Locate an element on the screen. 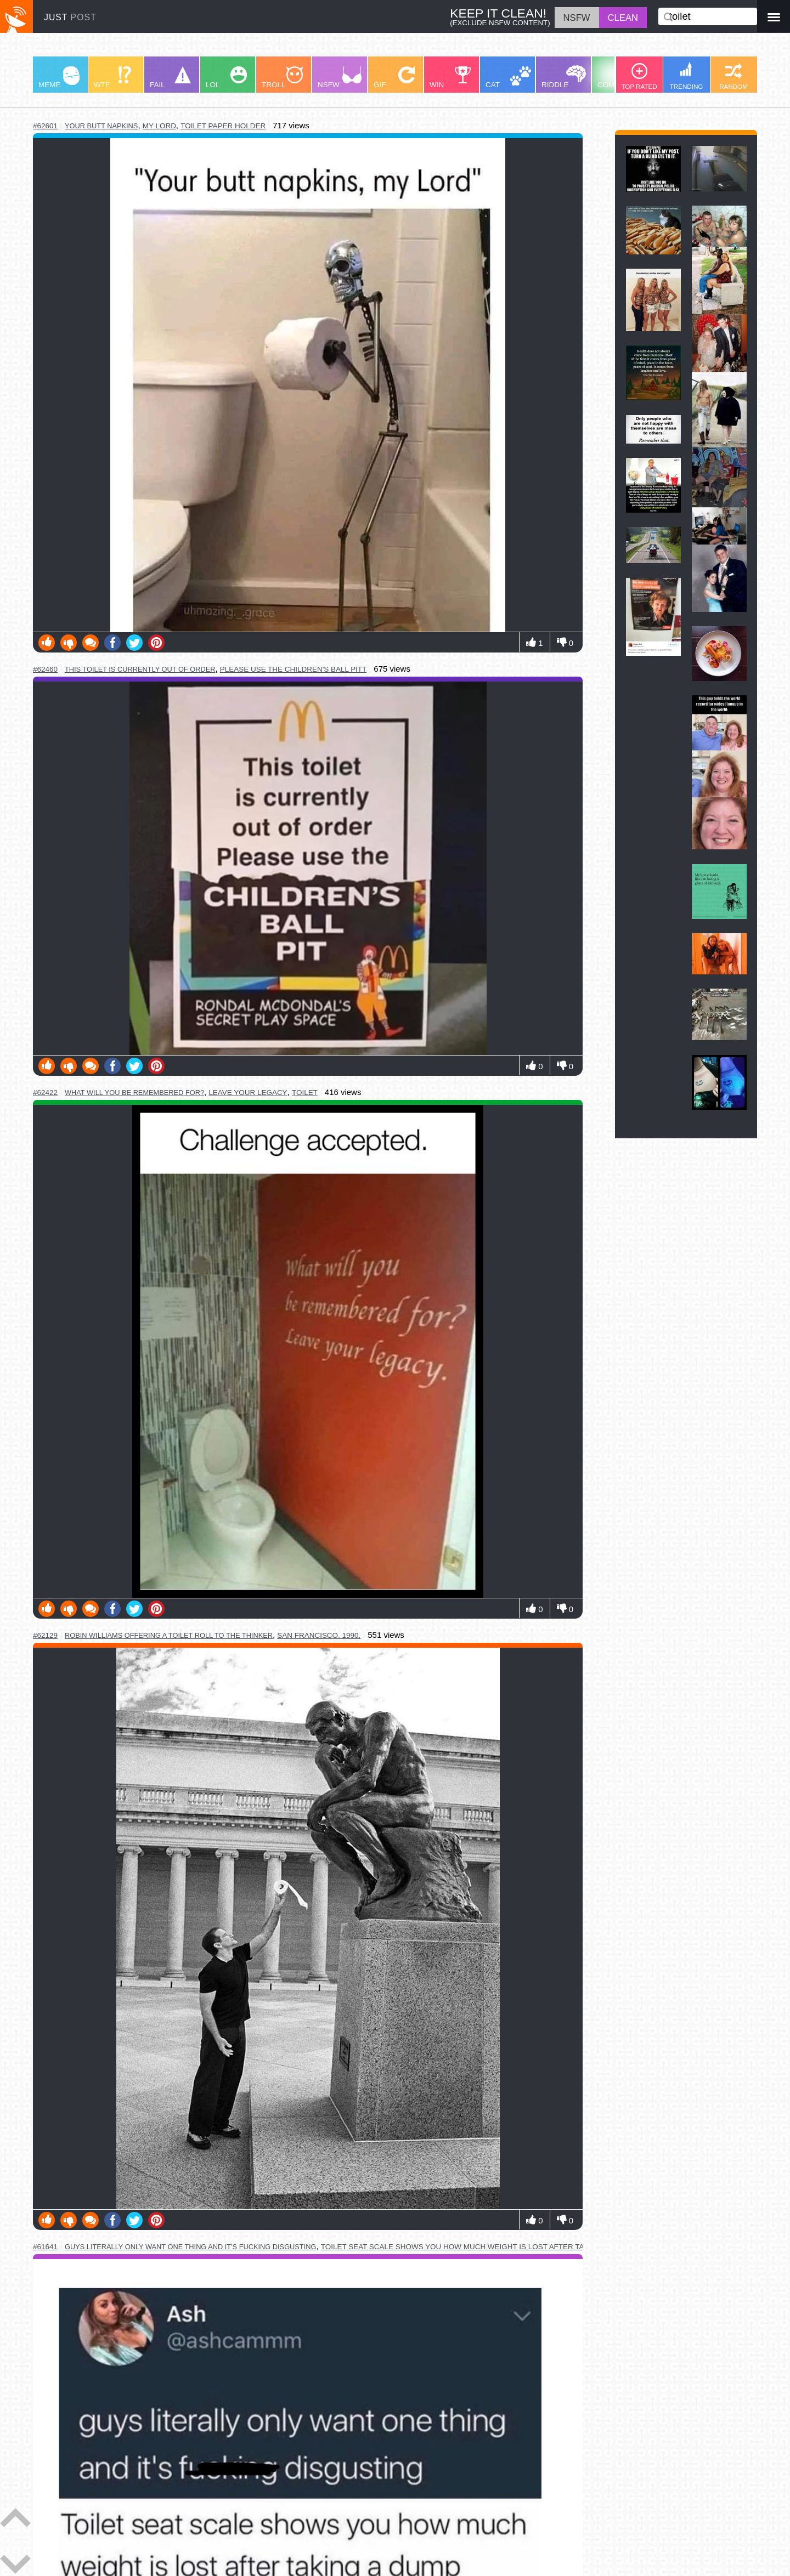 This screenshot has height=2576, width=790. GIF is located at coordinates (394, 77).